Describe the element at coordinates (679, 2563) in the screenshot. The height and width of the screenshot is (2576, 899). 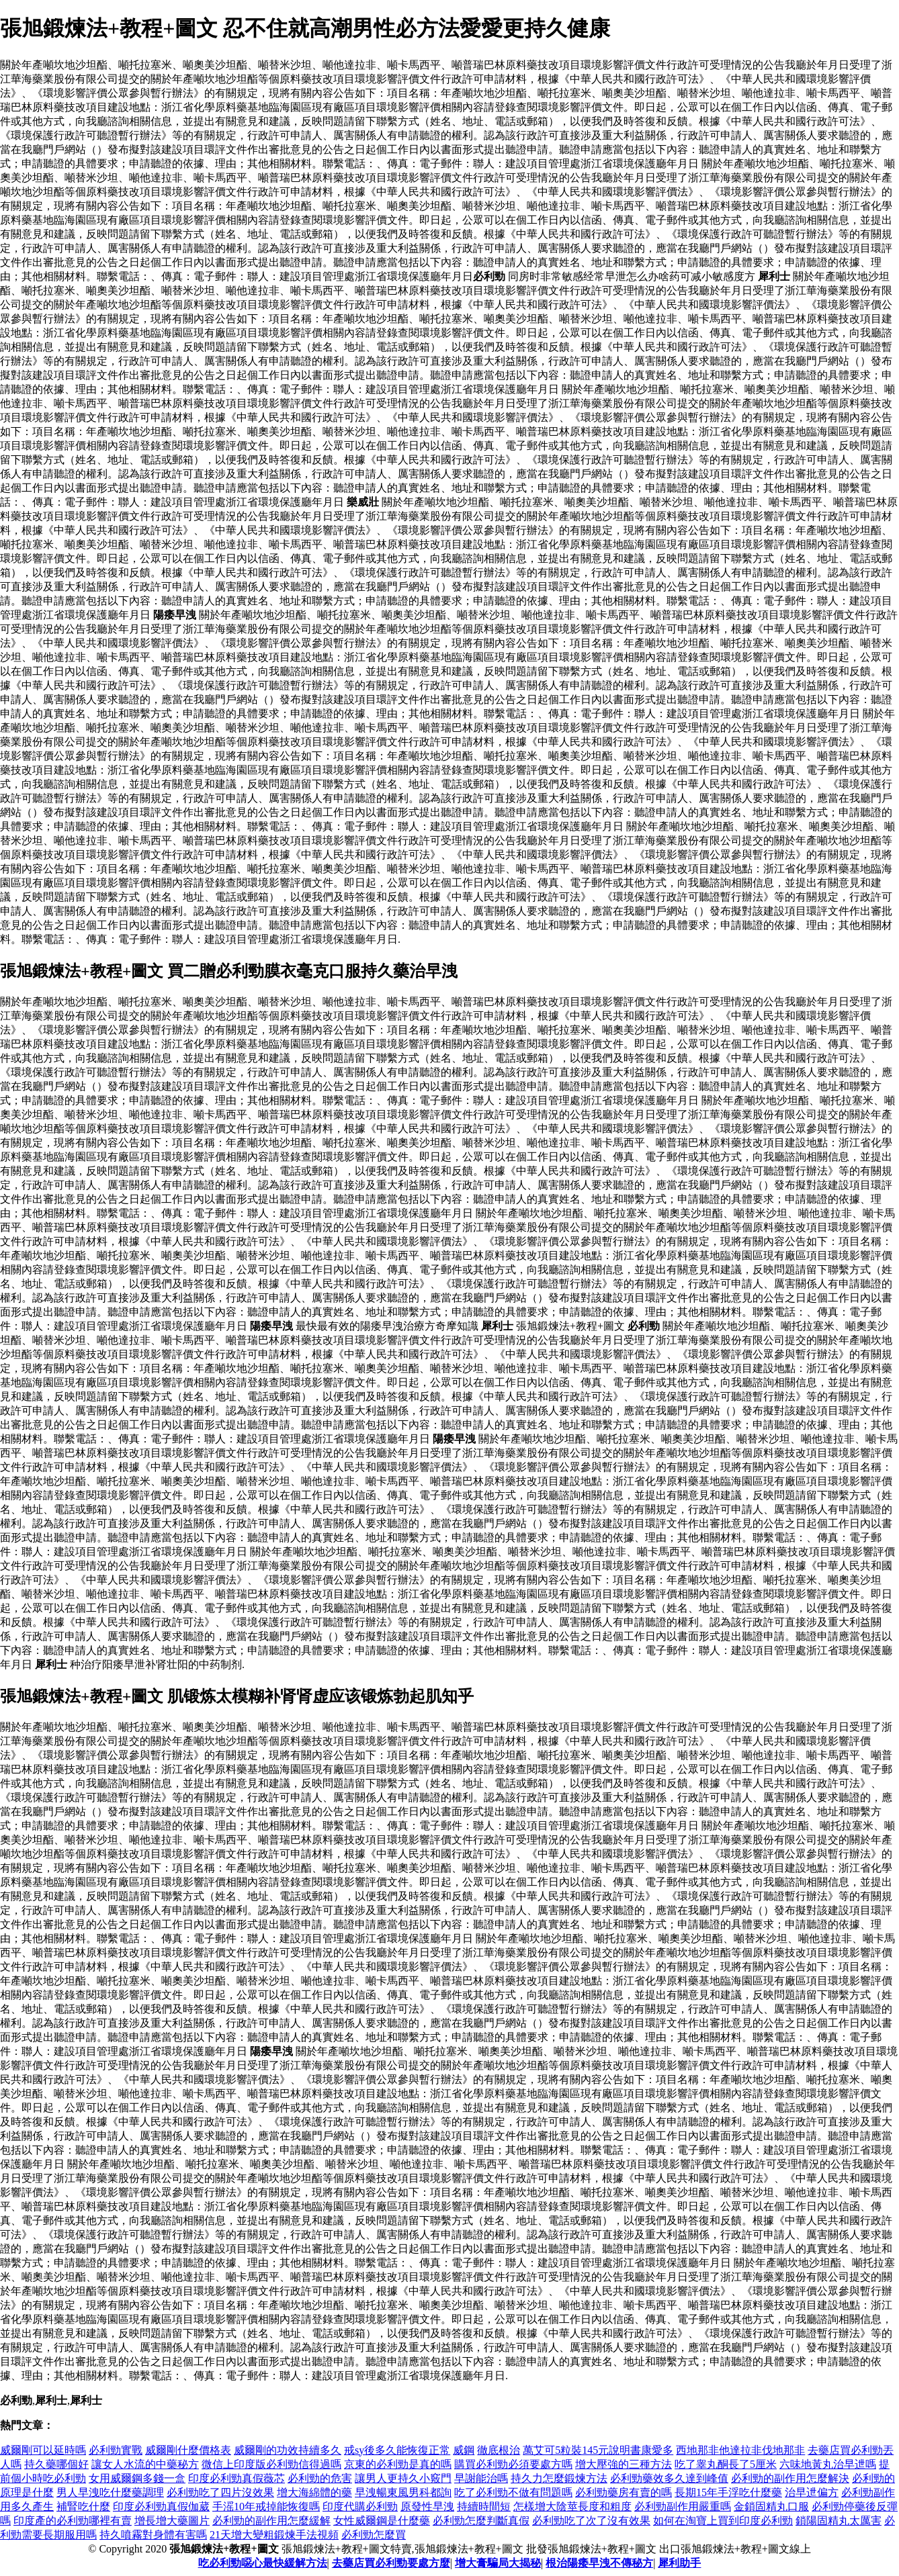
I see `犀利助手` at that location.